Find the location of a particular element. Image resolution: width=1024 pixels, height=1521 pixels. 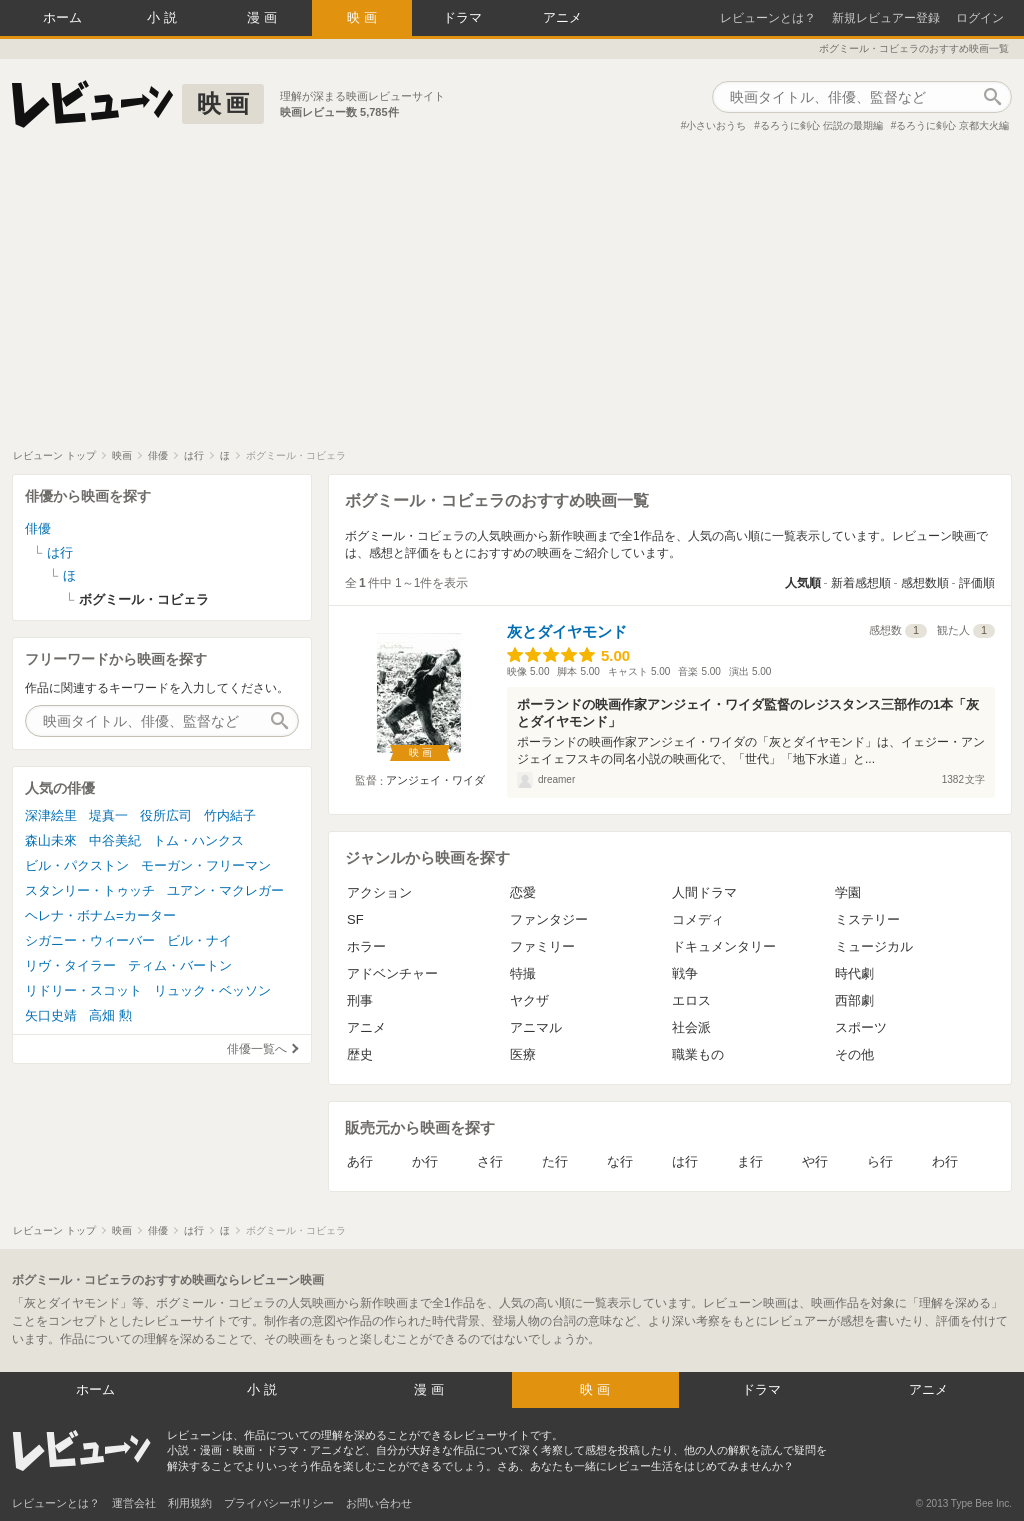

や行 is located at coordinates (815, 1161).